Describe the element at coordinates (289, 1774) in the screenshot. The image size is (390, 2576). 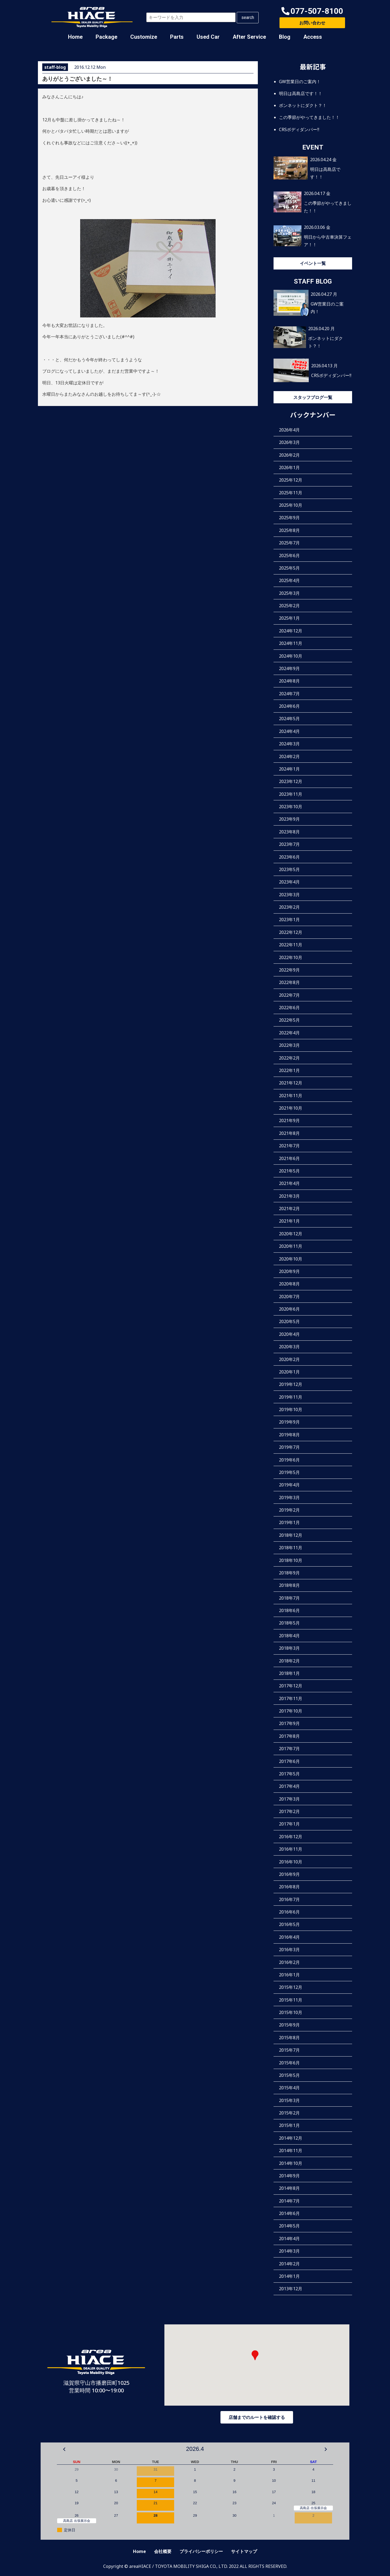
I see `2017年5月` at that location.